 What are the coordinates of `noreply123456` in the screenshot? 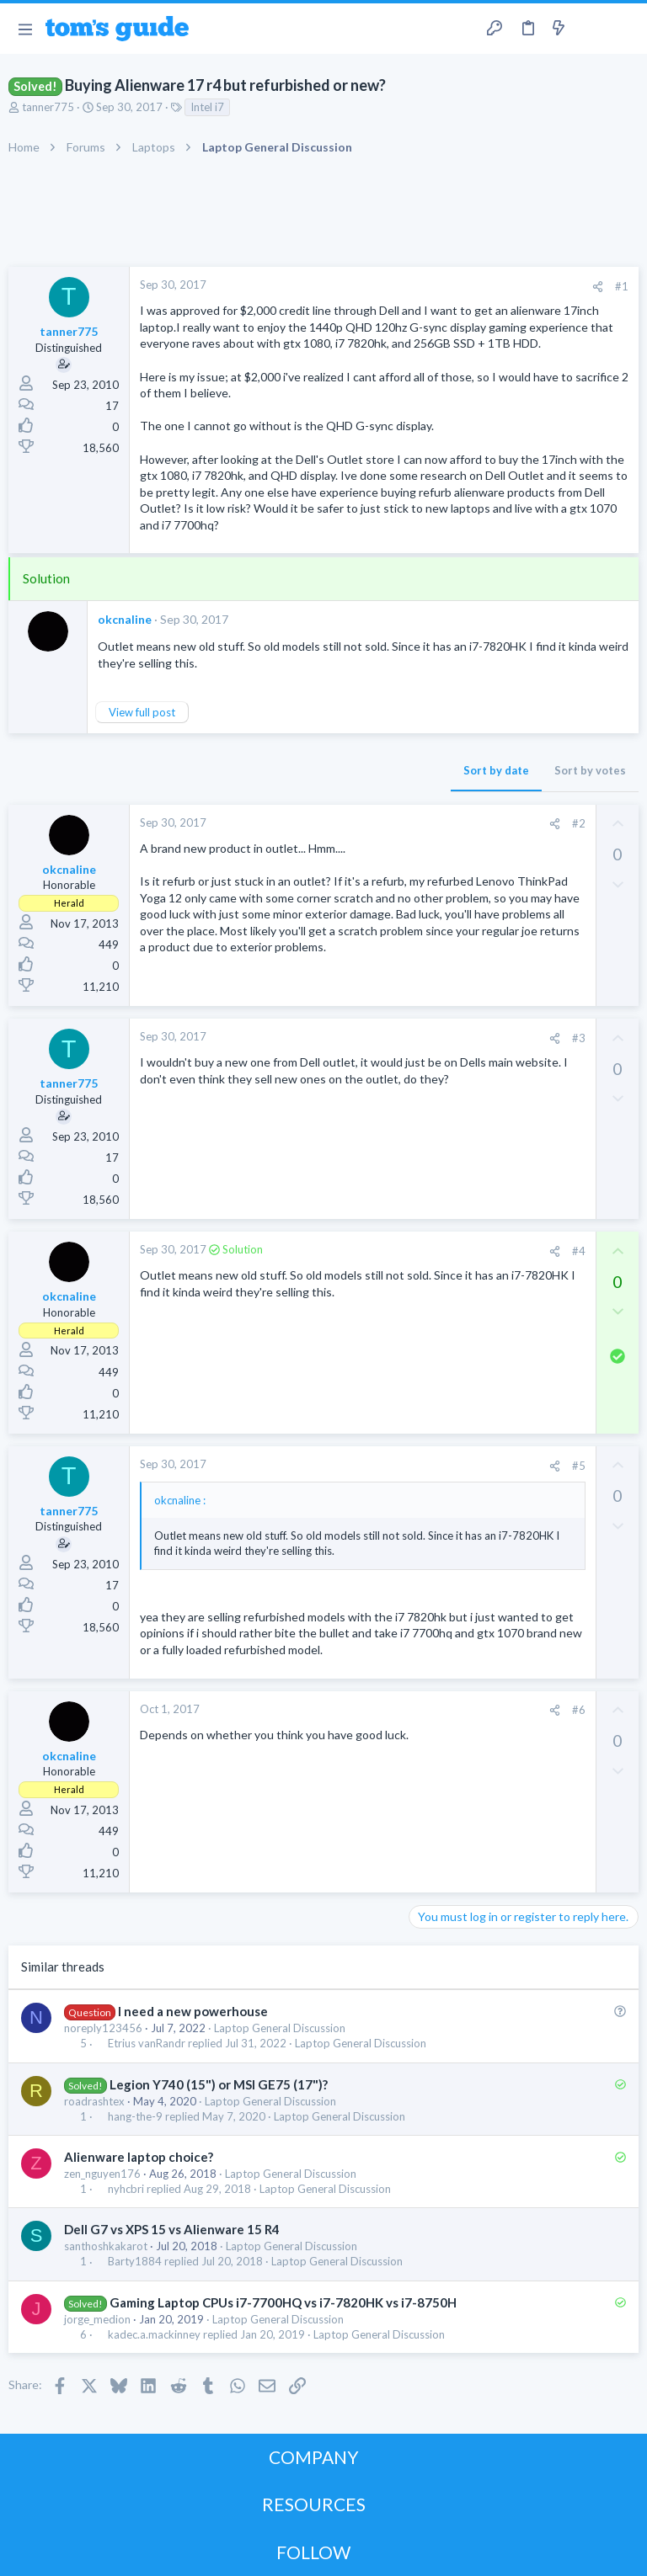 It's located at (103, 2028).